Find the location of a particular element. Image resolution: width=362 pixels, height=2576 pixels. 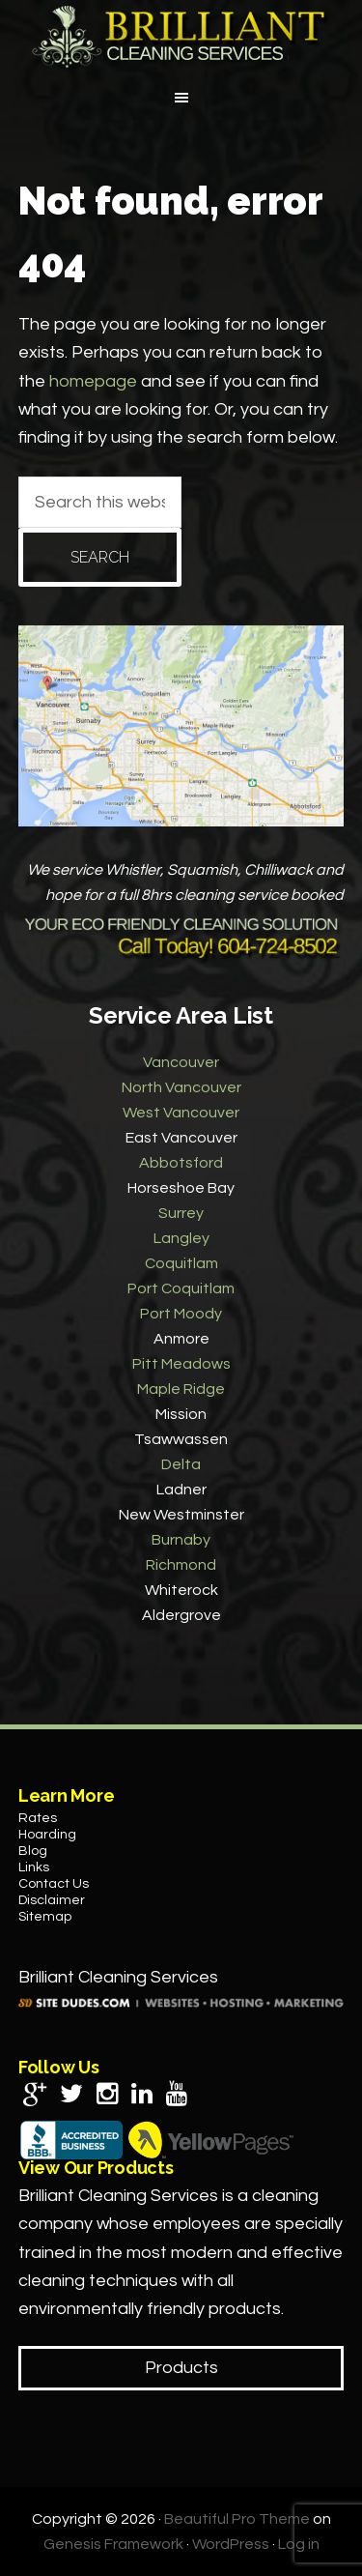

Products is located at coordinates (181, 2368).